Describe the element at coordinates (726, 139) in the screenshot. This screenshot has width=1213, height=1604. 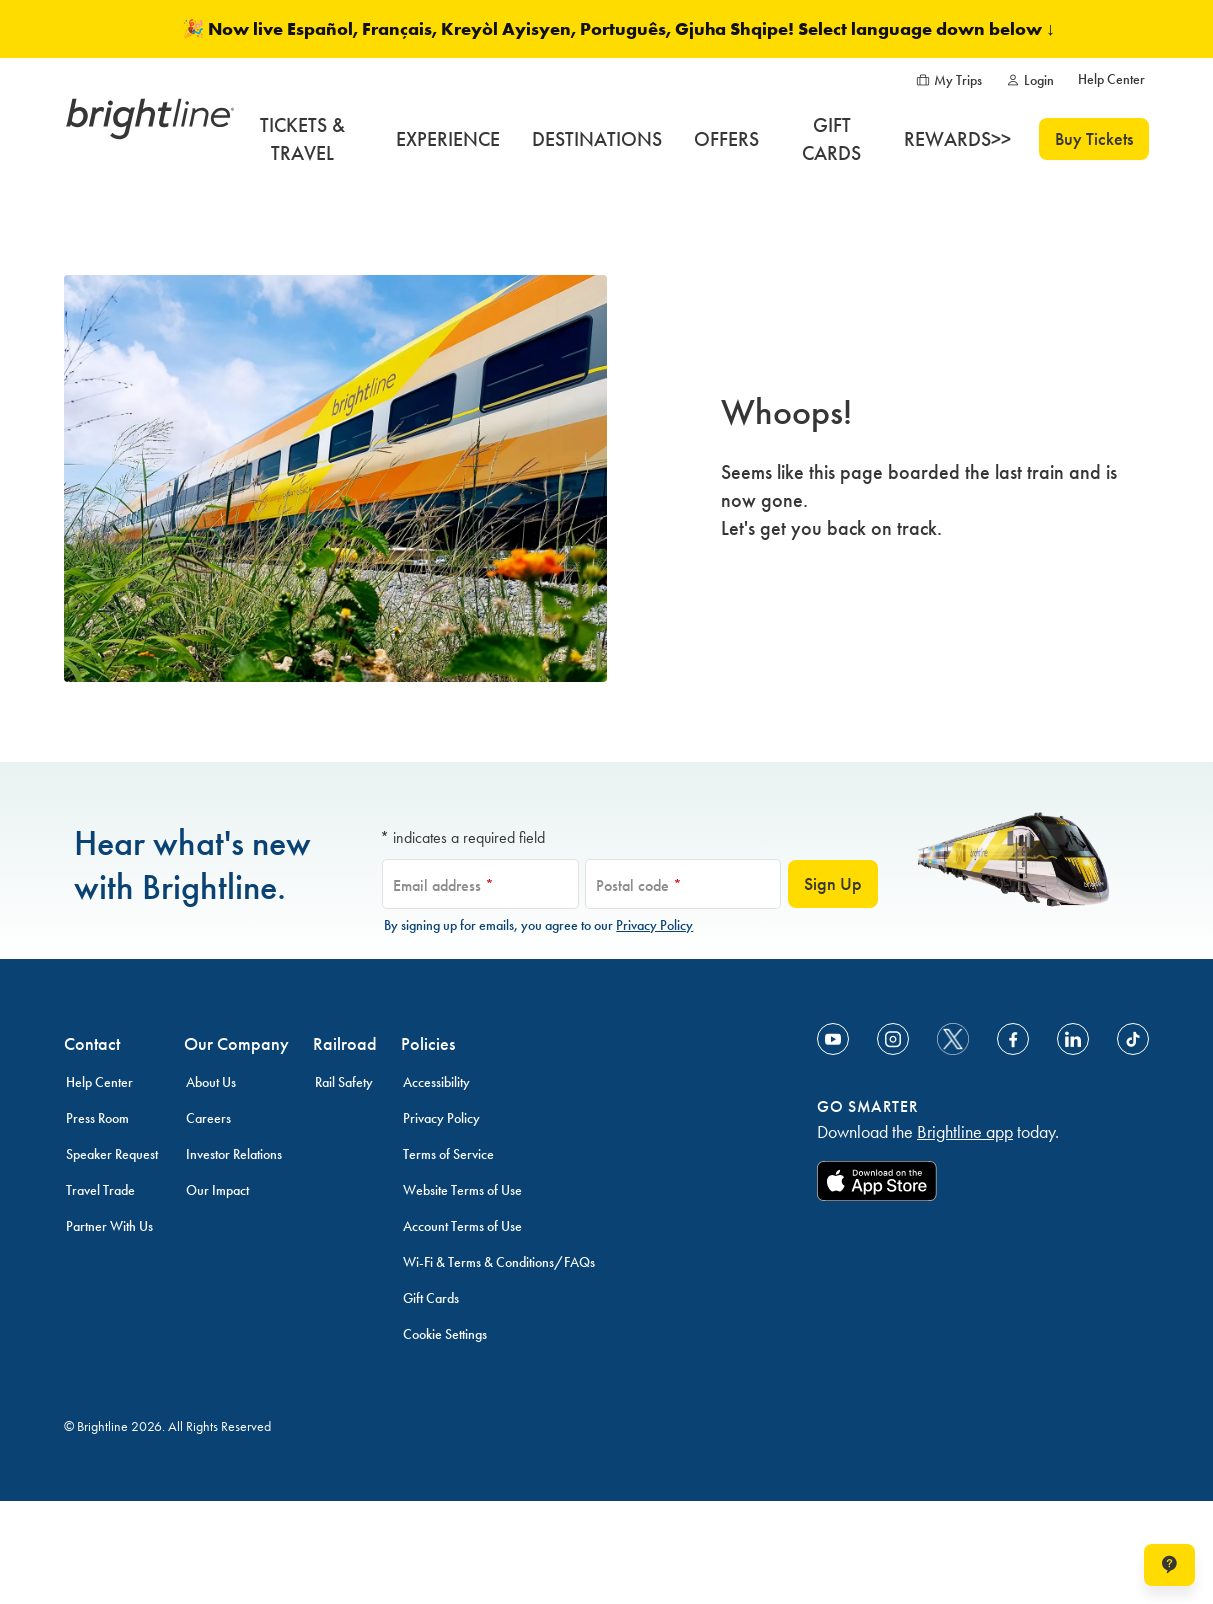
I see `[OFFERS]` at that location.